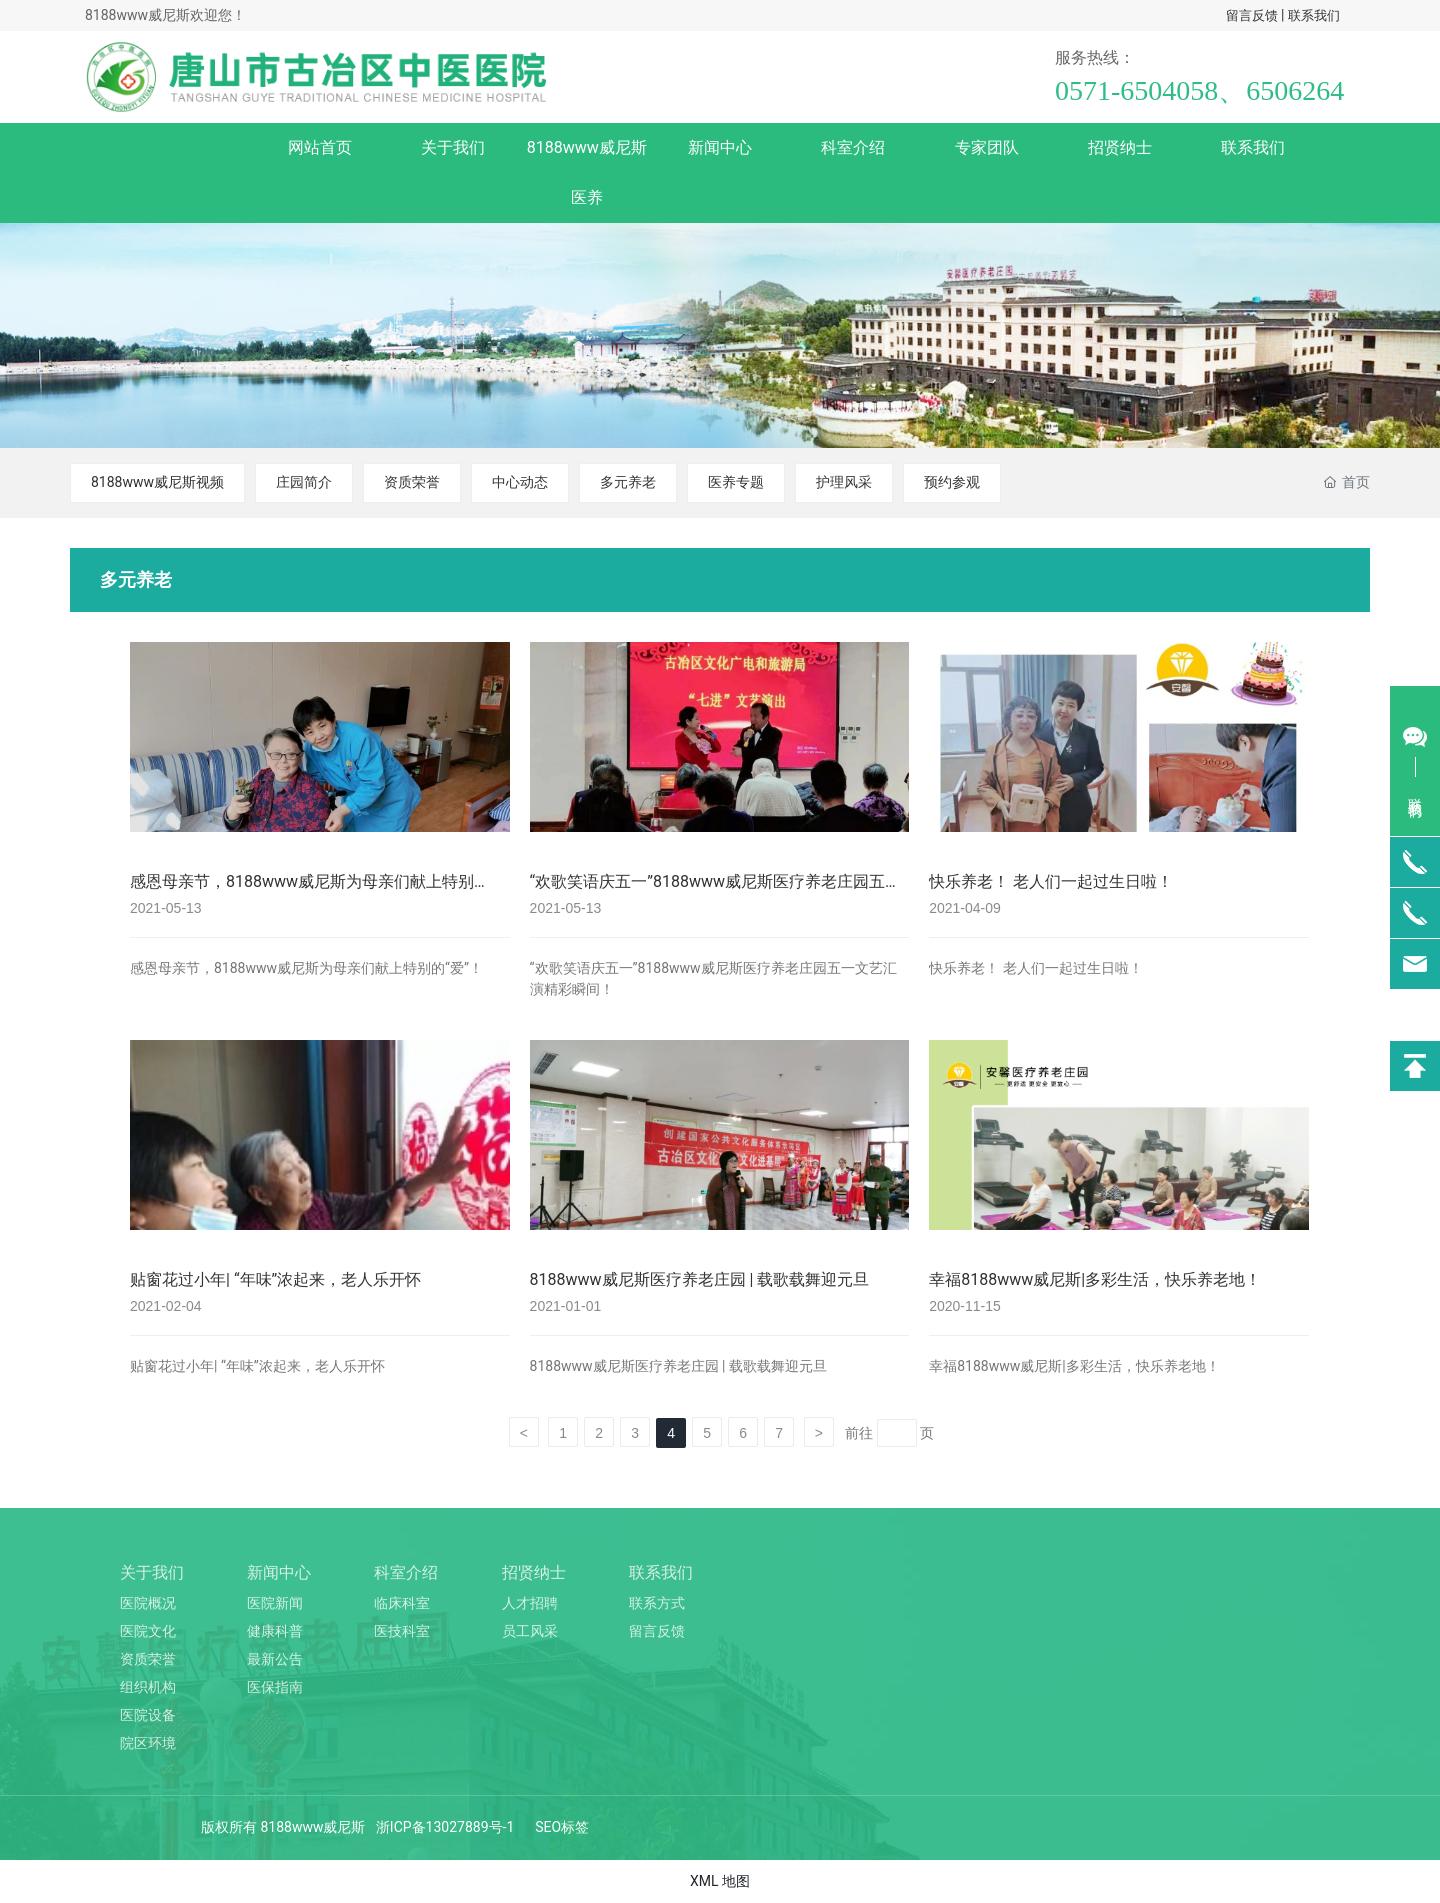 This screenshot has height=1903, width=1440. I want to click on 幸福8188www威尼斯|多彩生活，快乐养老地！, so click(1095, 1279).